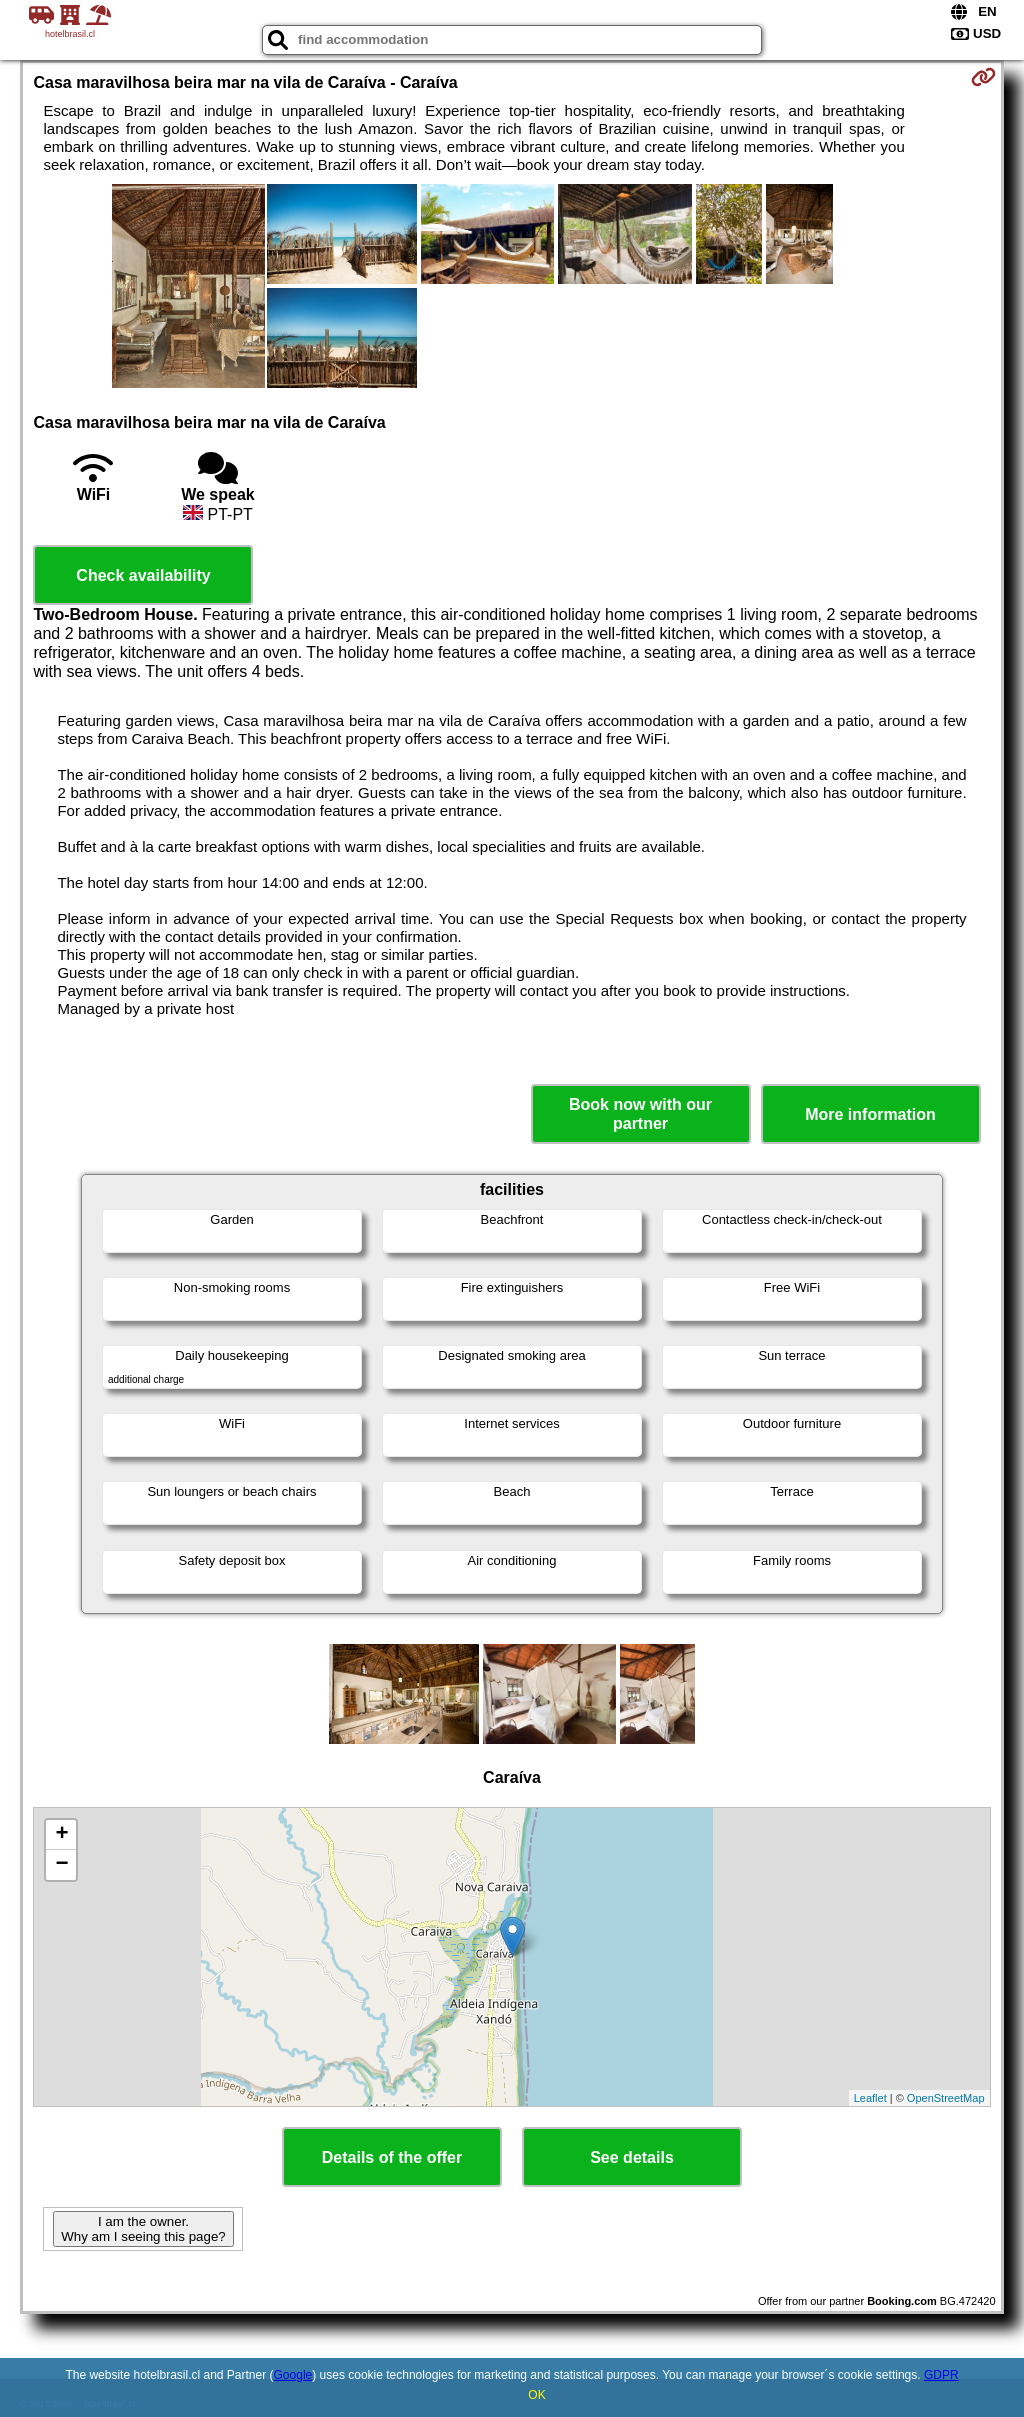 The image size is (1024, 2417). Describe the element at coordinates (632, 2157) in the screenshot. I see `See details` at that location.